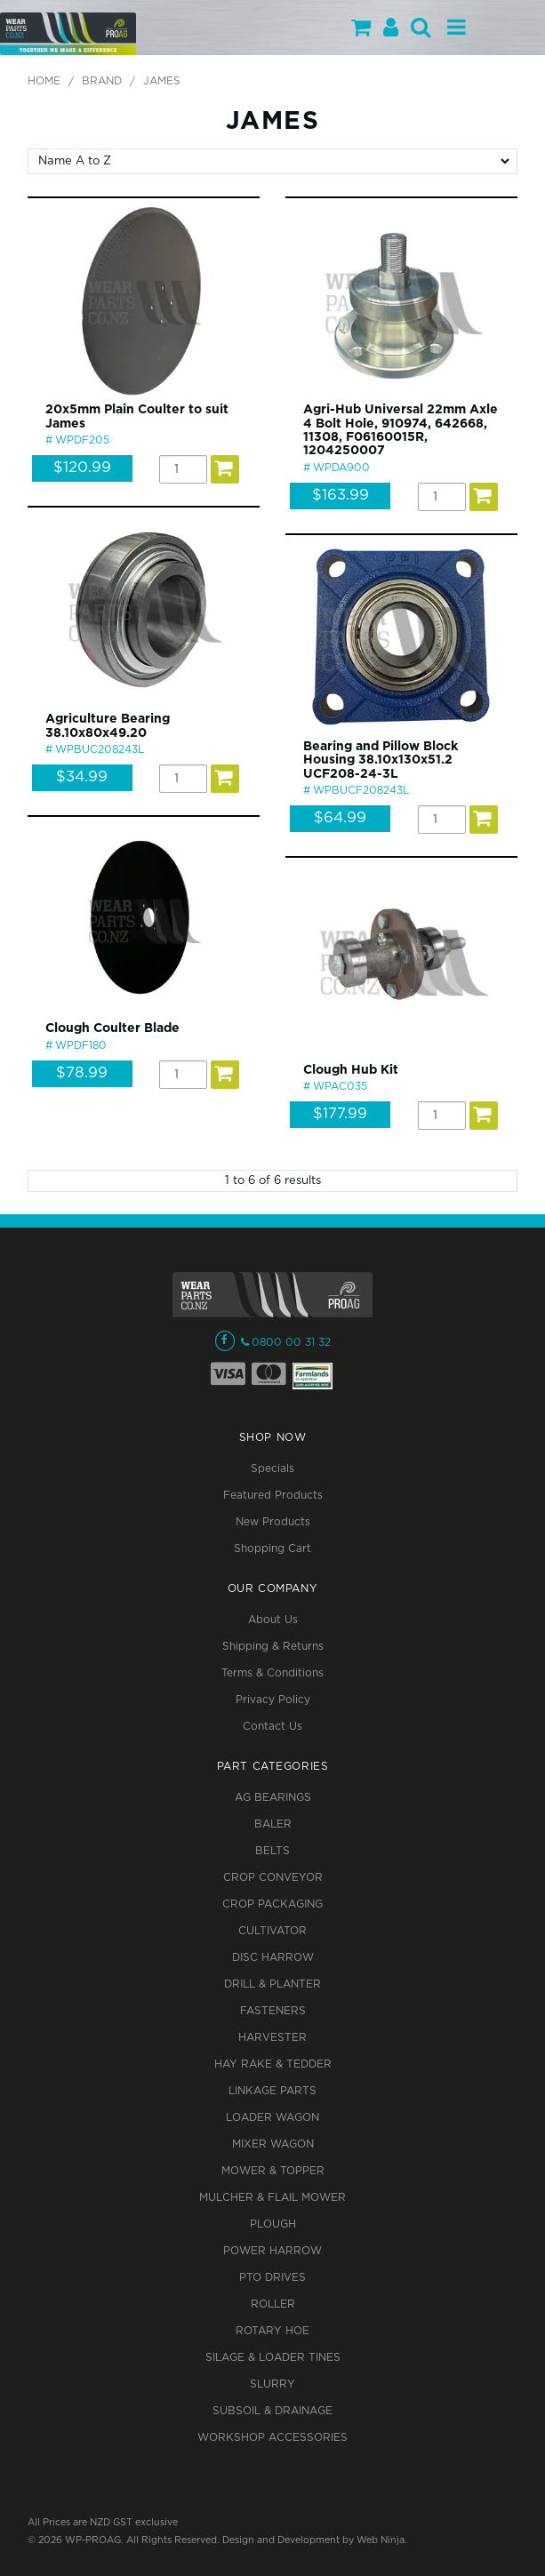 The width and height of the screenshot is (545, 2576). Describe the element at coordinates (82, 468) in the screenshot. I see `$120.99` at that location.